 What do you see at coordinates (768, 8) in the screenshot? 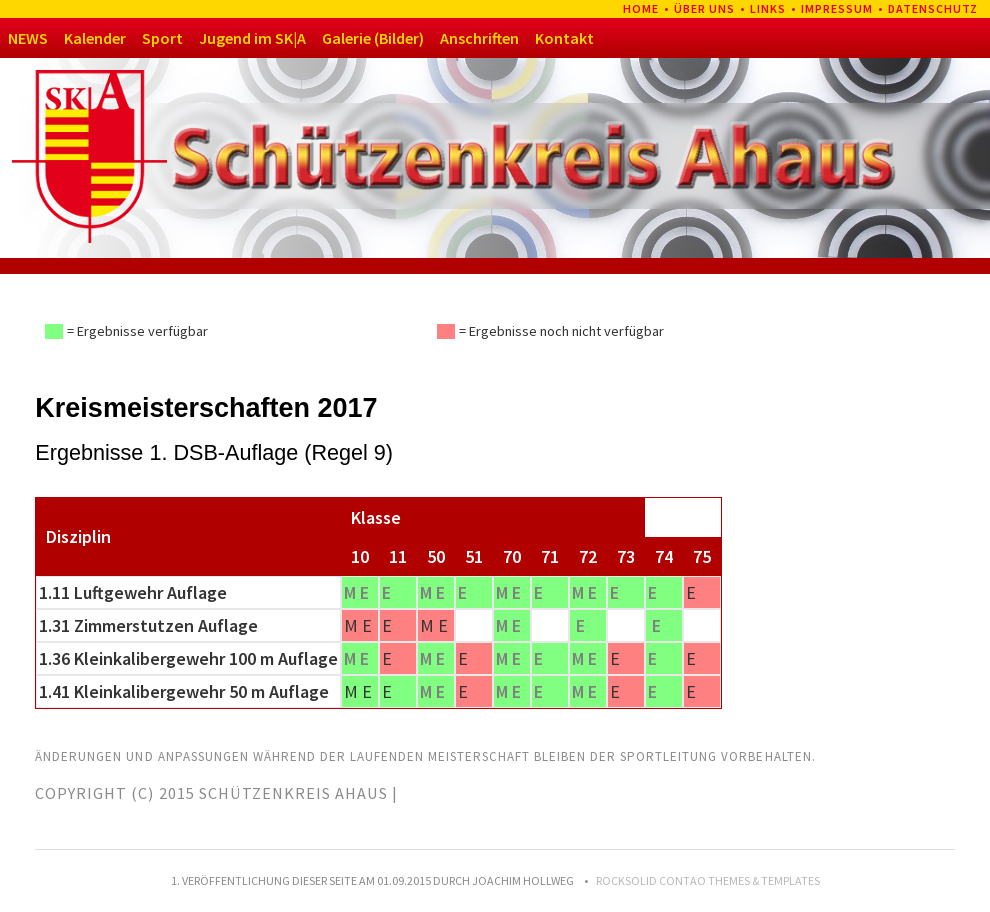
I see `Links [menuitem]` at bounding box center [768, 8].